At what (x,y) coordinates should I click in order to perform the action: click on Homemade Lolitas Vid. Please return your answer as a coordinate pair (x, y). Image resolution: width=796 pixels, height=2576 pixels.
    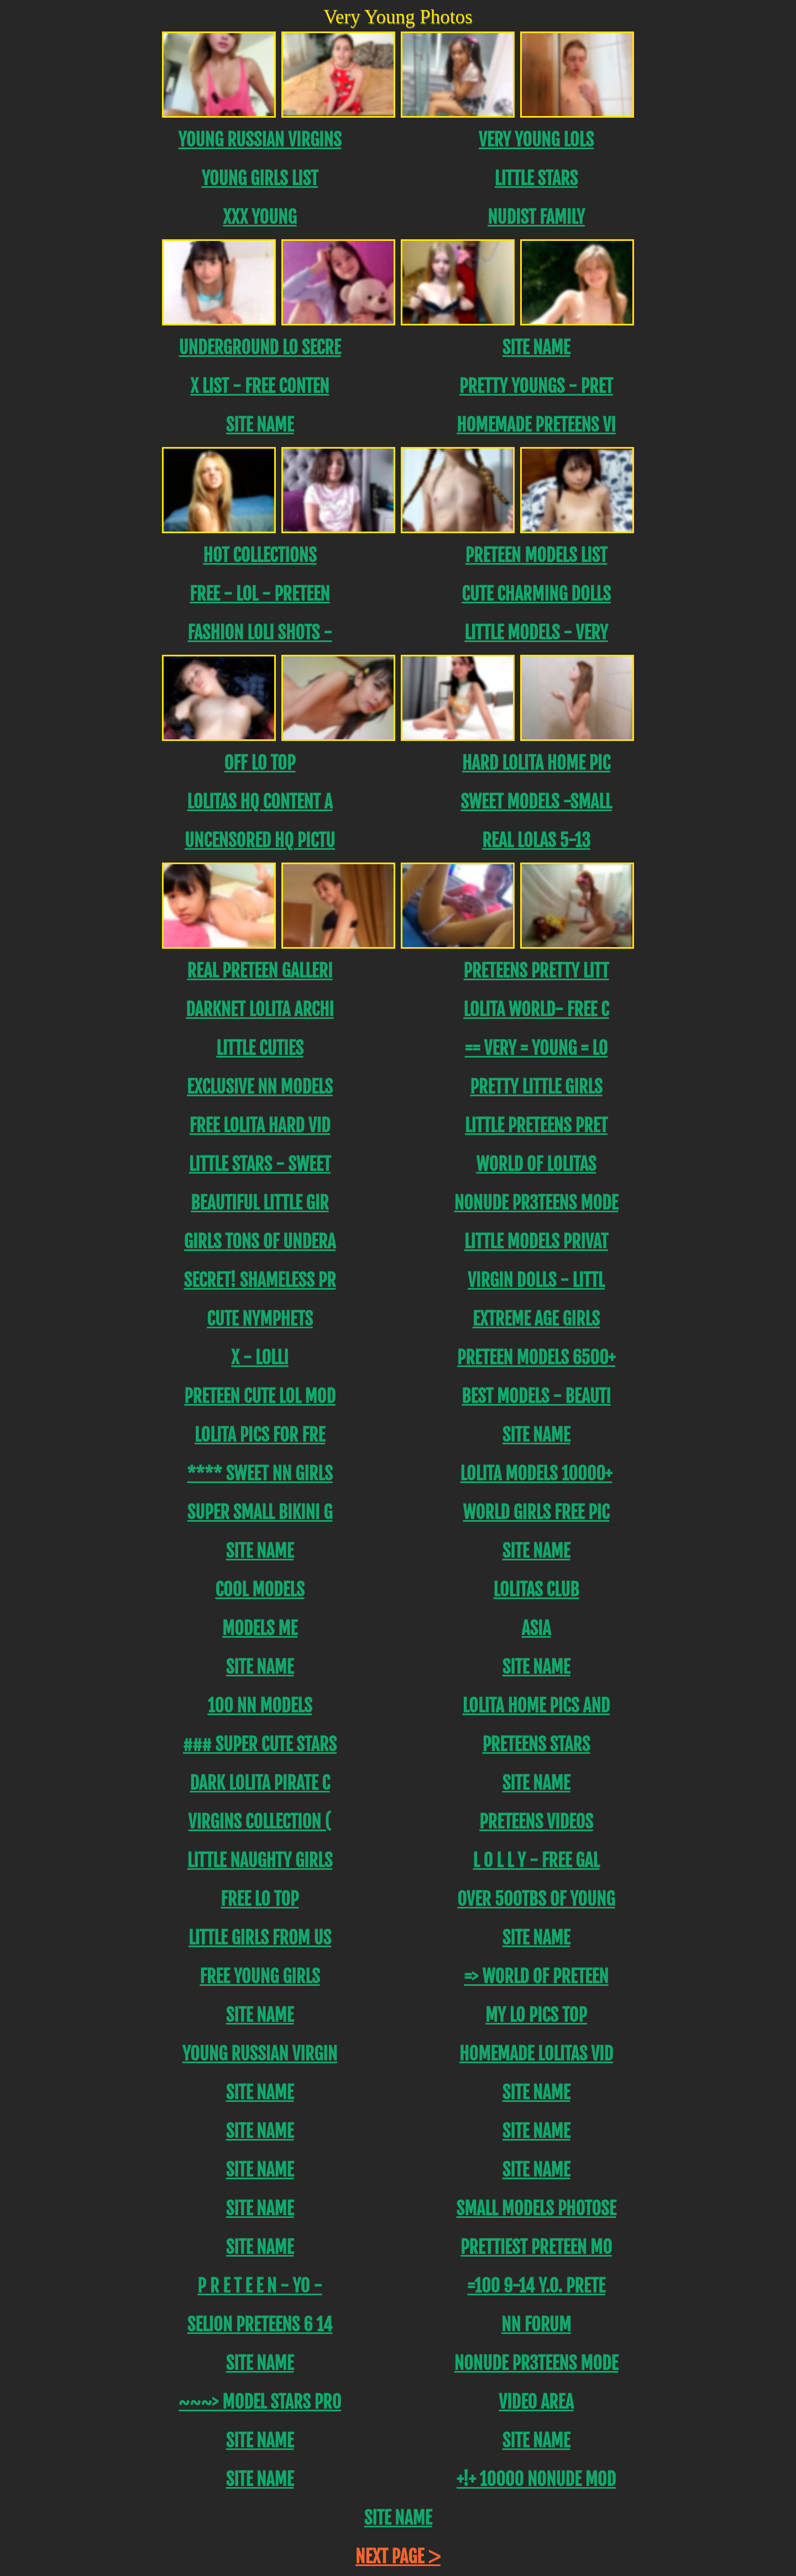
    Looking at the image, I should click on (536, 2054).